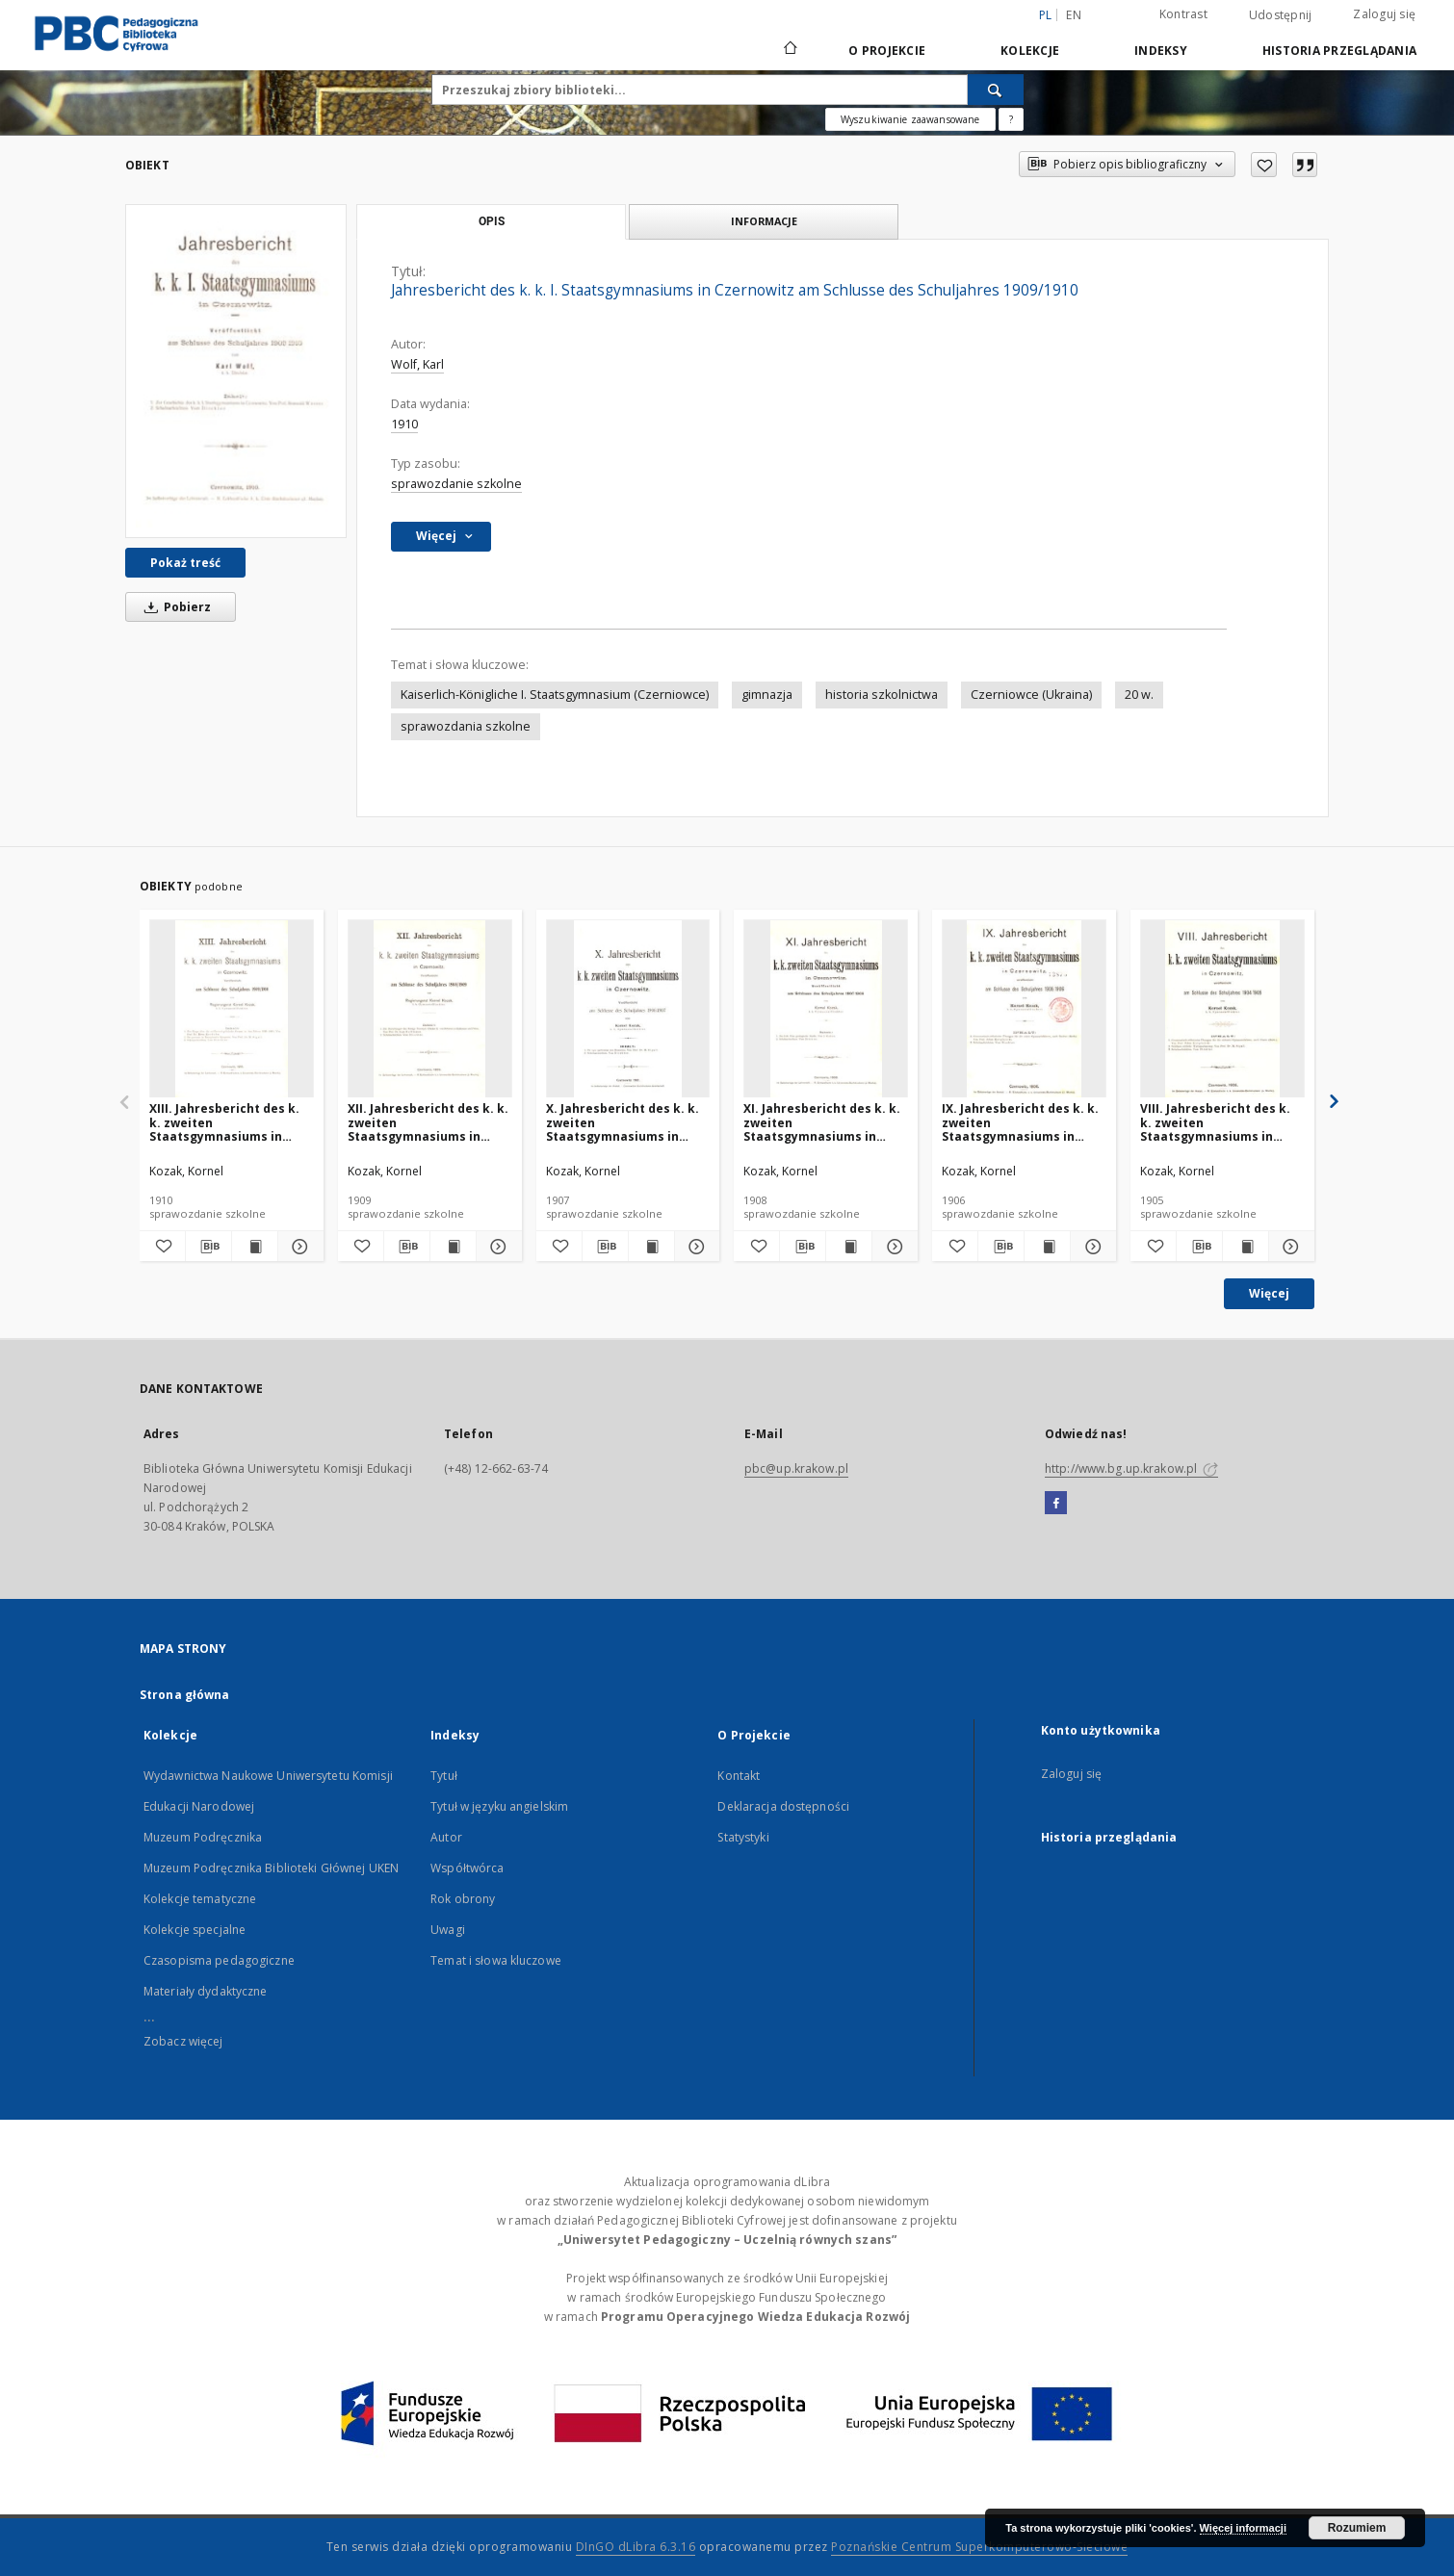 The height and width of the screenshot is (2576, 1454). Describe the element at coordinates (199, 1899) in the screenshot. I see `Kolekcje tematyczne` at that location.